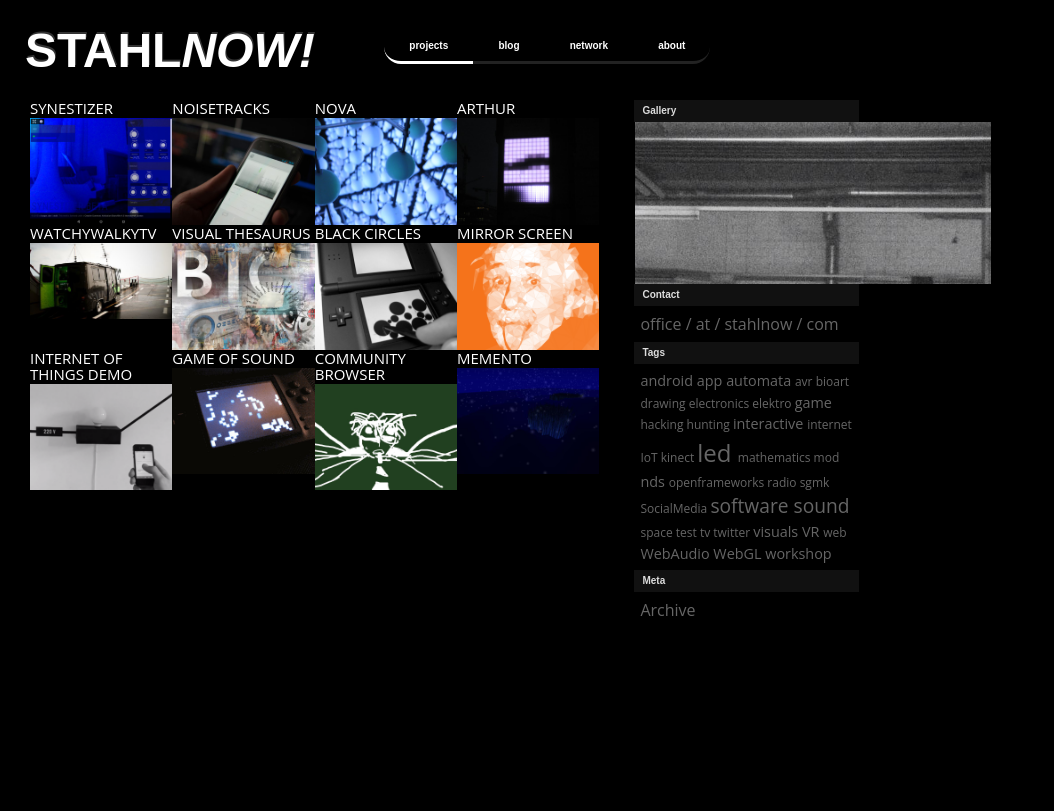 The height and width of the screenshot is (811, 1054). What do you see at coordinates (749, 505) in the screenshot?
I see `software` at bounding box center [749, 505].